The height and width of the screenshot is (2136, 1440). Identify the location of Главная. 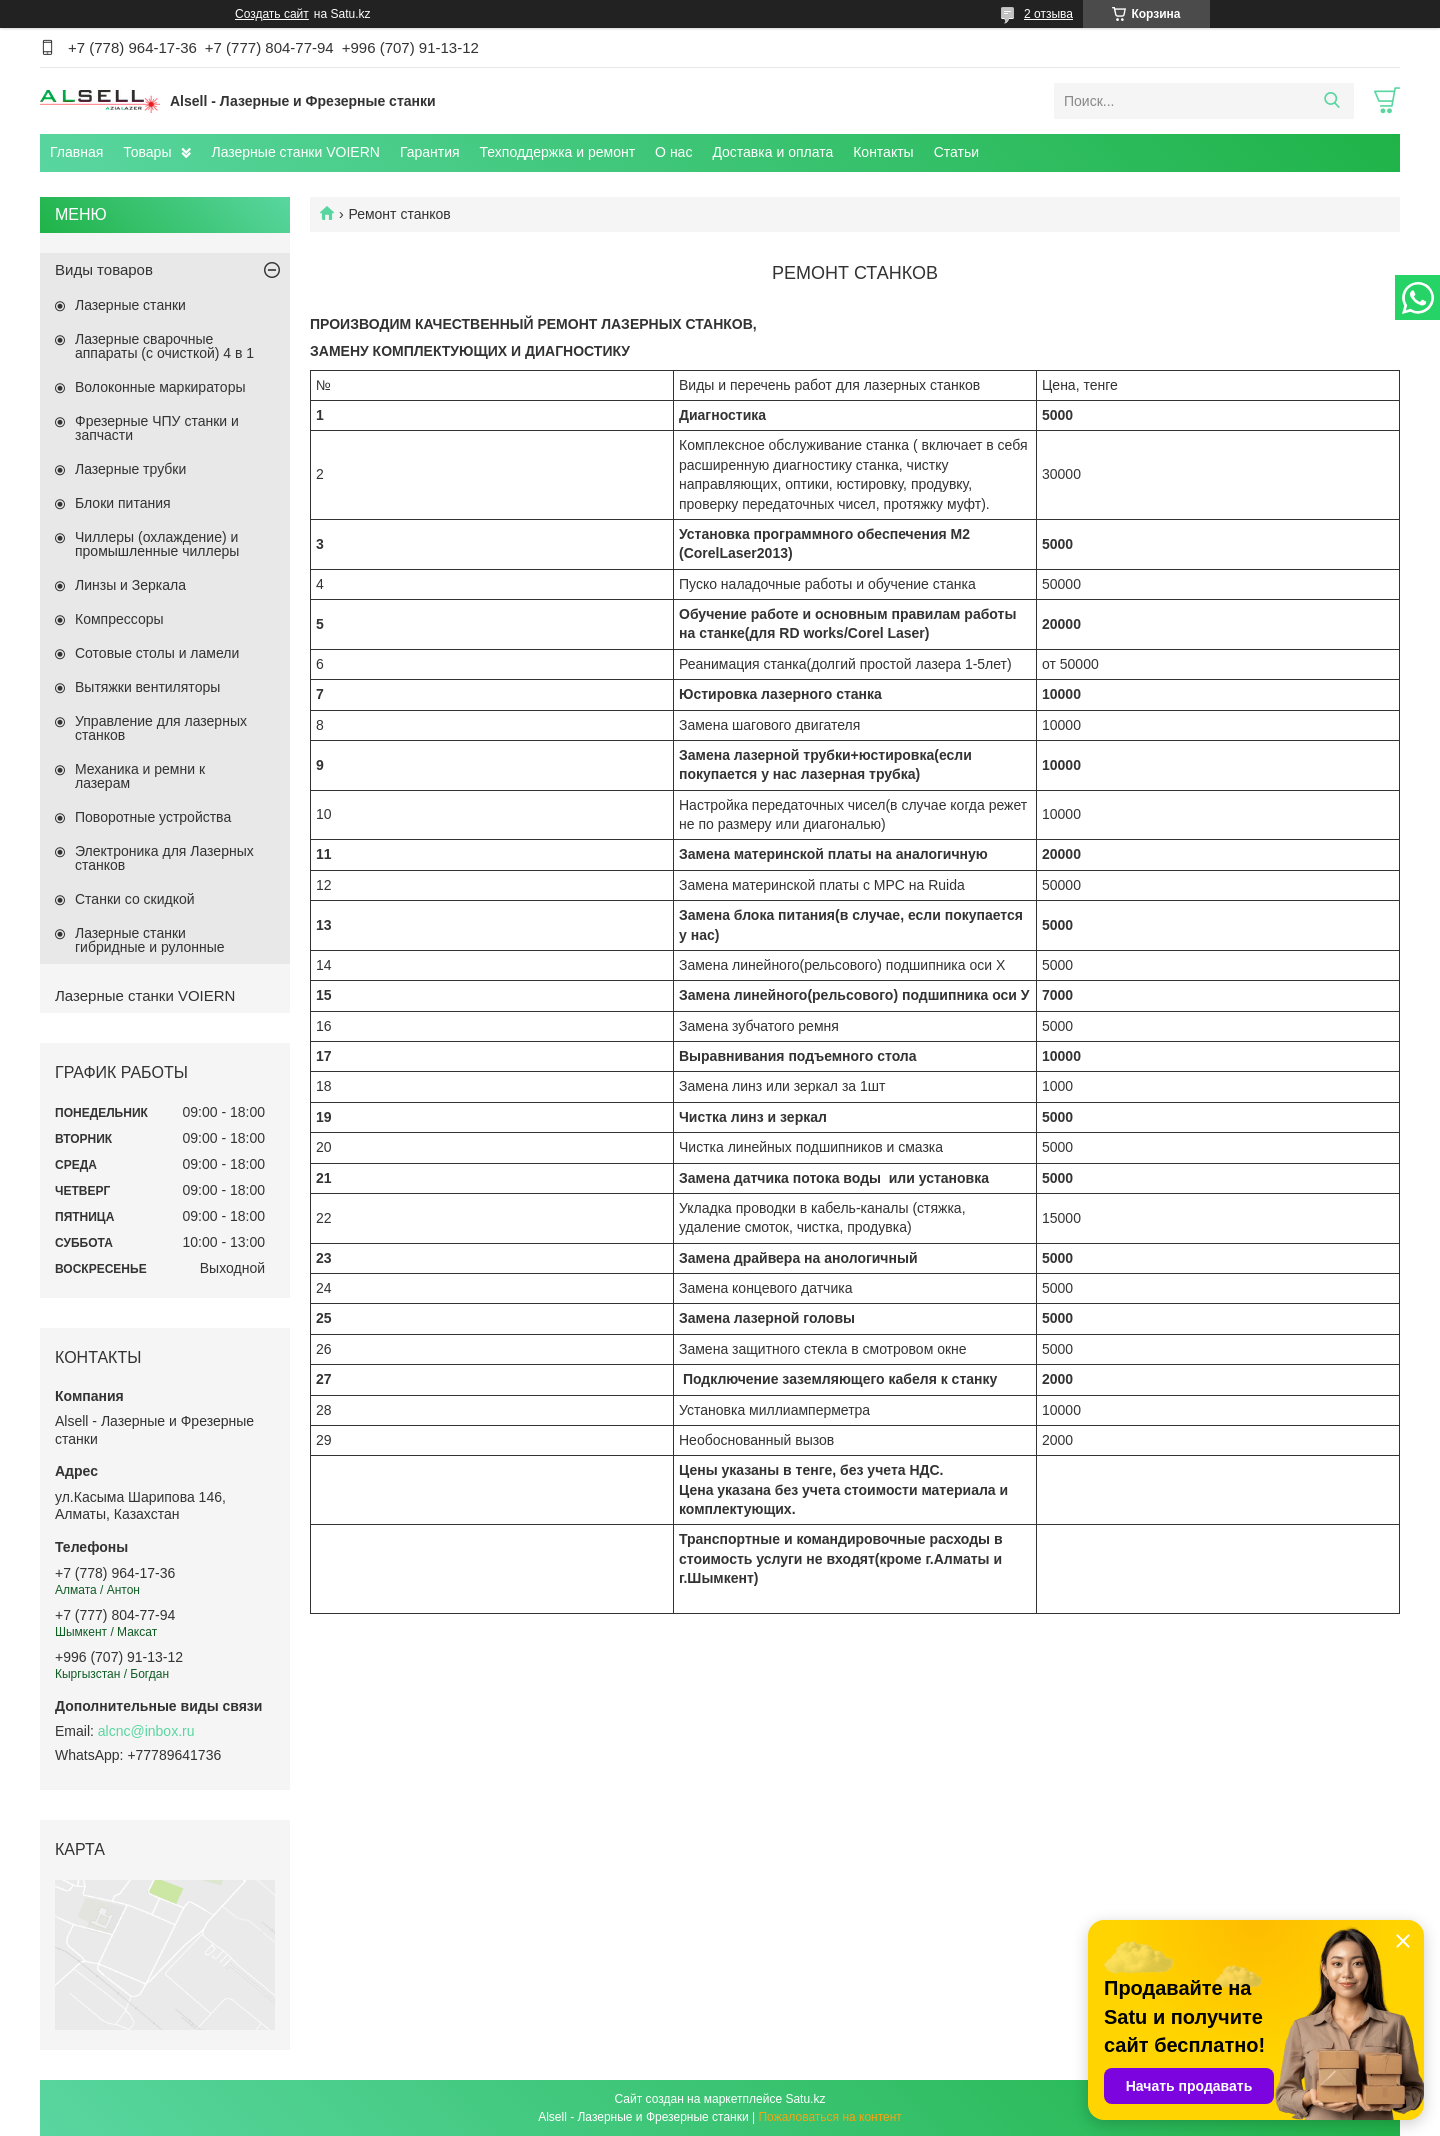
(76, 152).